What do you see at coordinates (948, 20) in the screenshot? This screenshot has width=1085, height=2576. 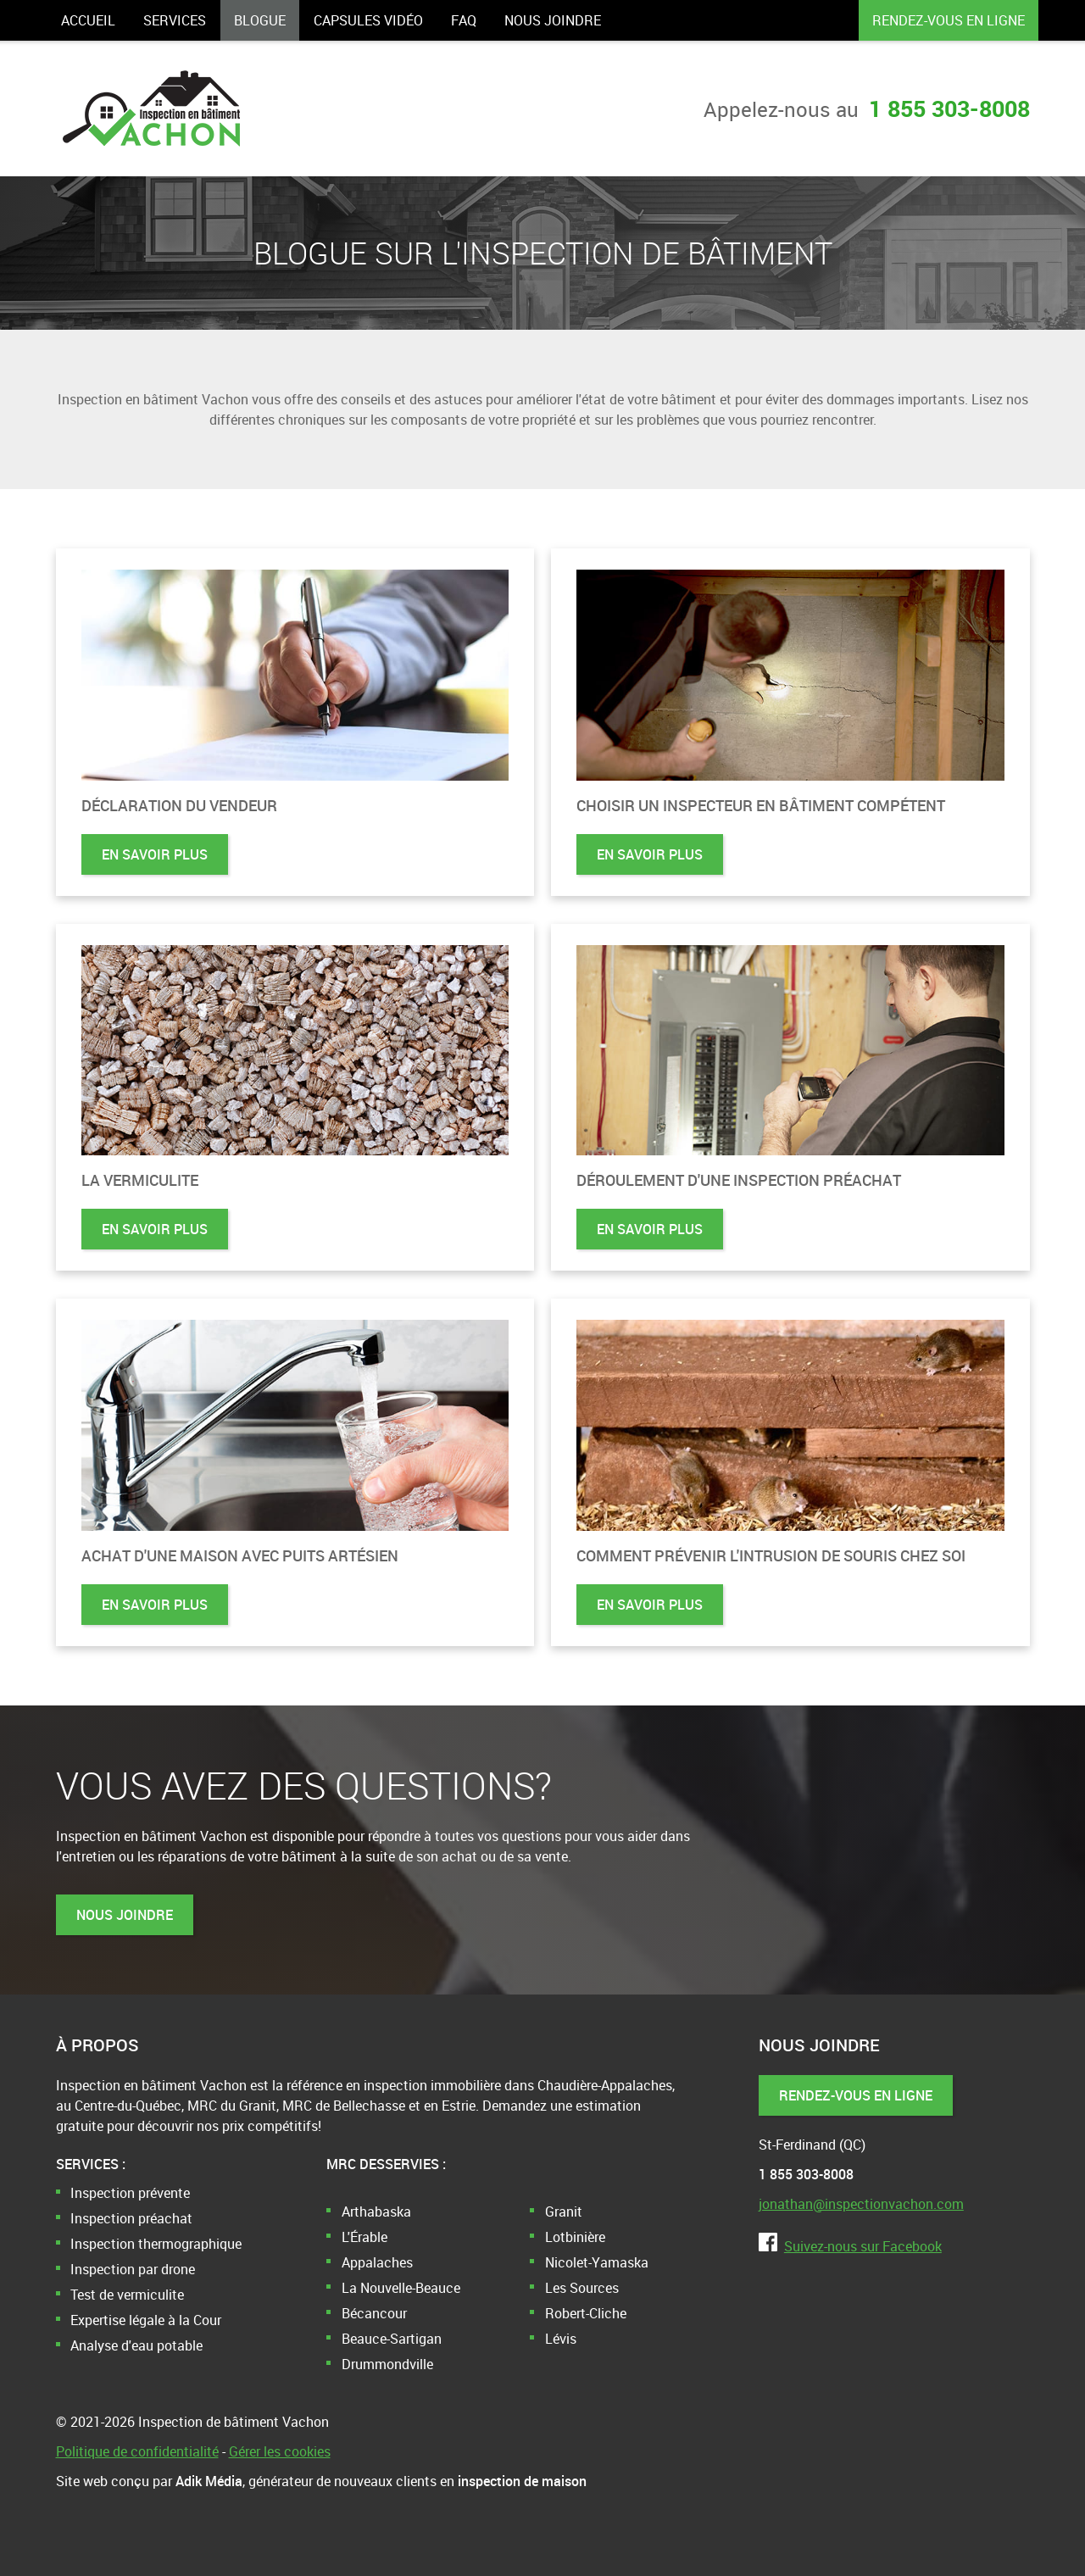 I see `Rendez-vous en ligne` at bounding box center [948, 20].